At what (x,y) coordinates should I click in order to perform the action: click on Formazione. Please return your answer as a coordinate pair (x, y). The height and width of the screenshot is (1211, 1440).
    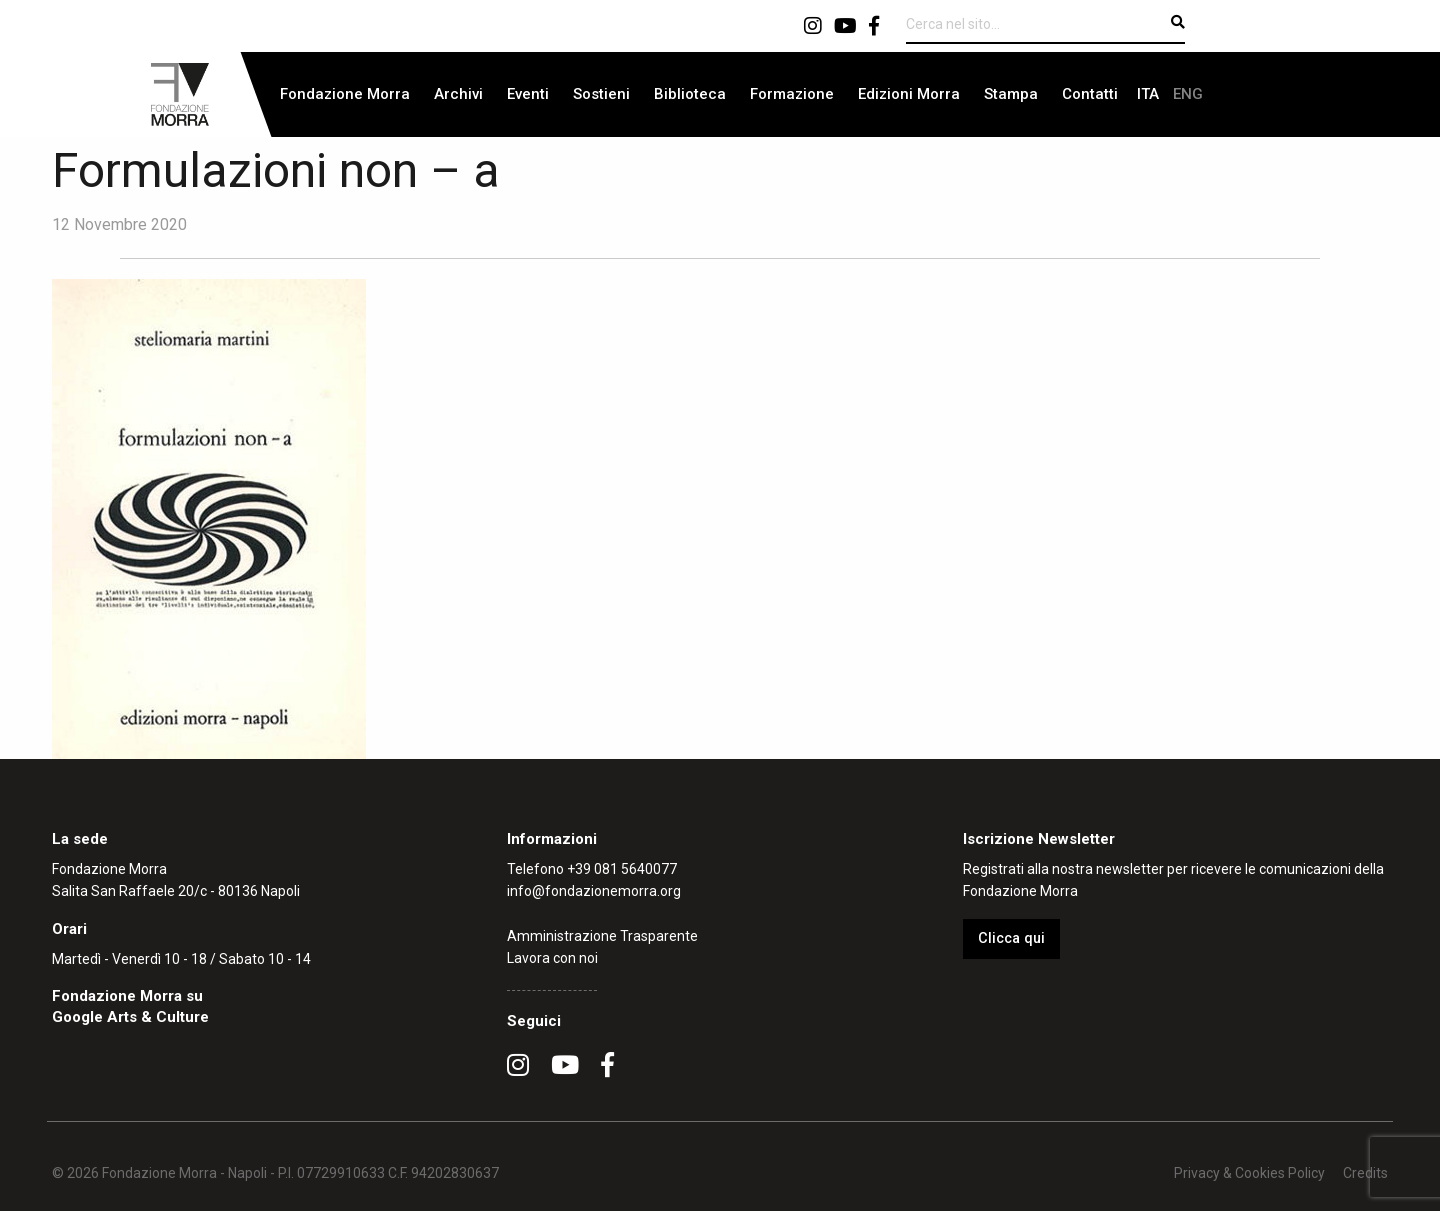
    Looking at the image, I should click on (792, 94).